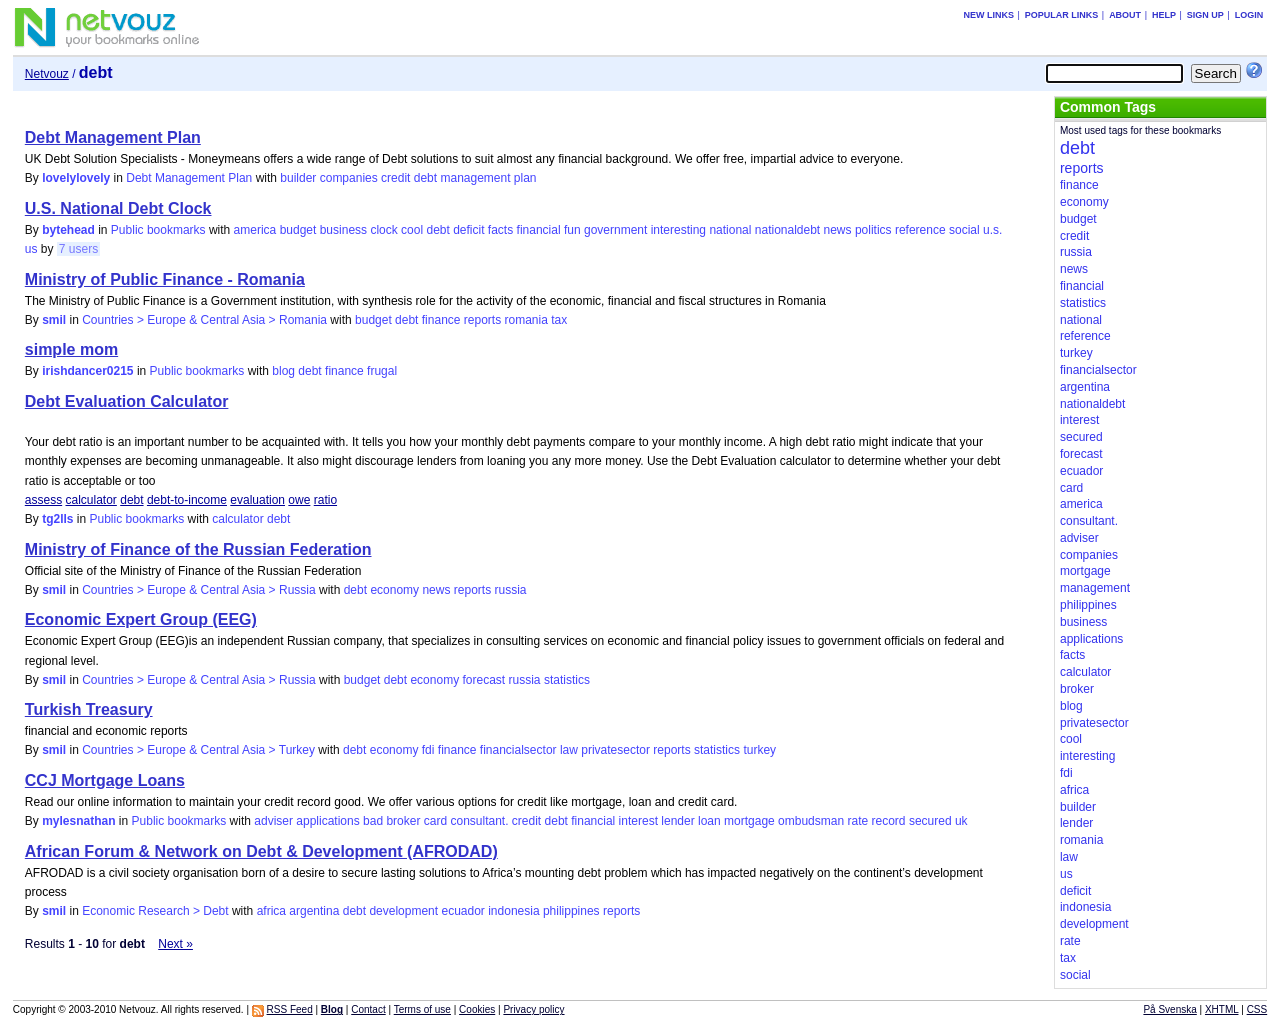 The width and height of the screenshot is (1280, 1019). What do you see at coordinates (54, 320) in the screenshot?
I see `smil` at bounding box center [54, 320].